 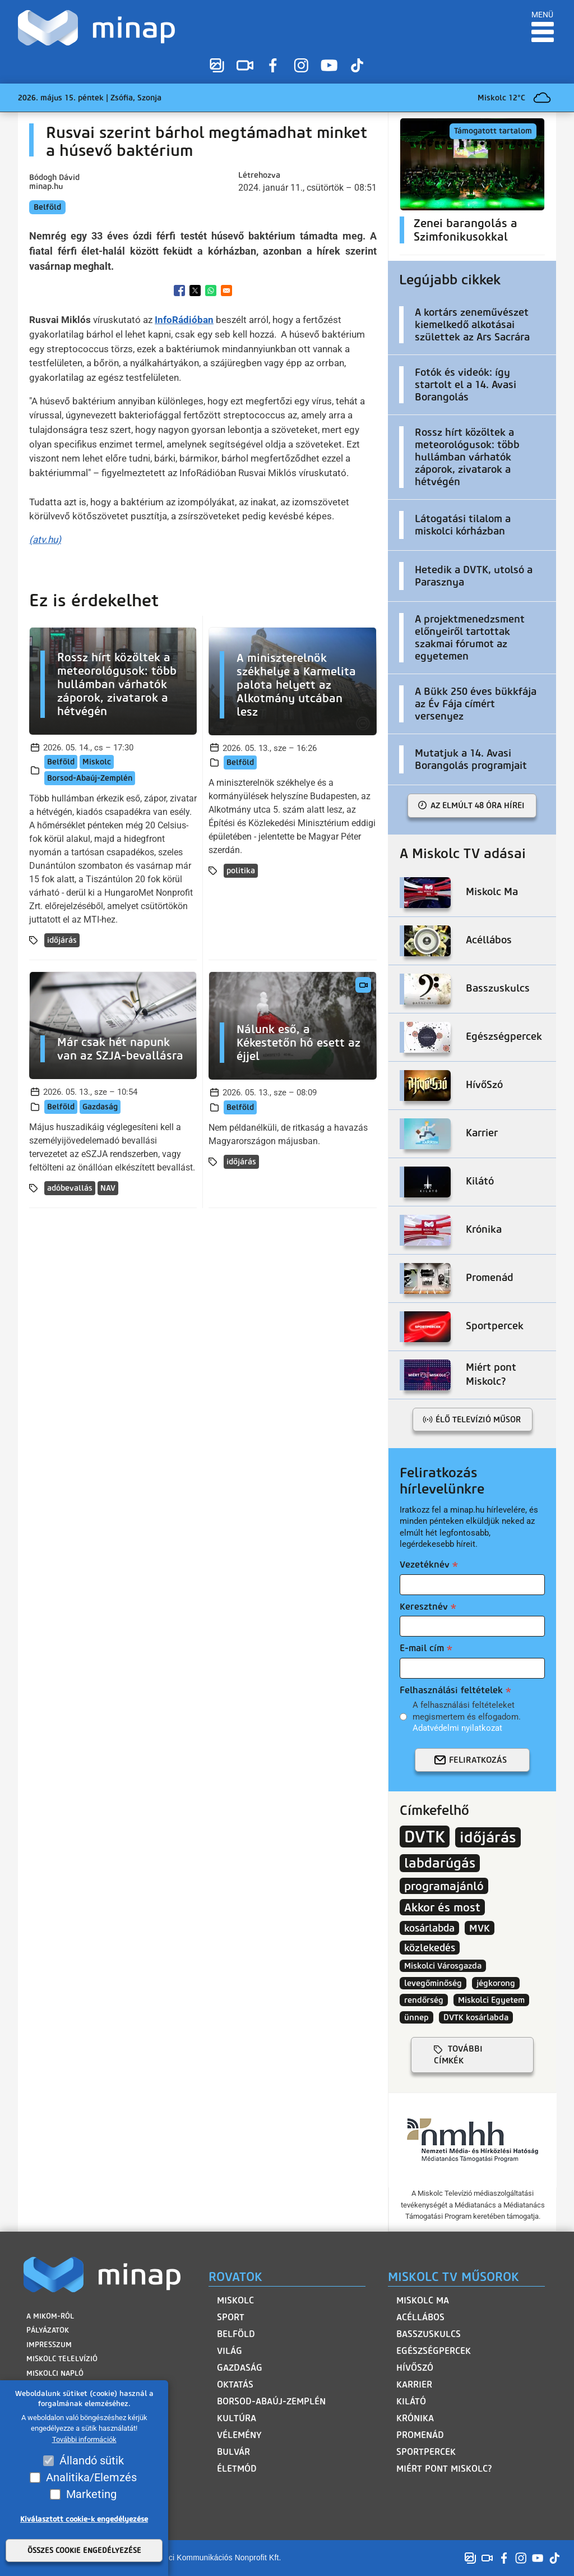 I want to click on Keresztnév, so click(x=424, y=1606).